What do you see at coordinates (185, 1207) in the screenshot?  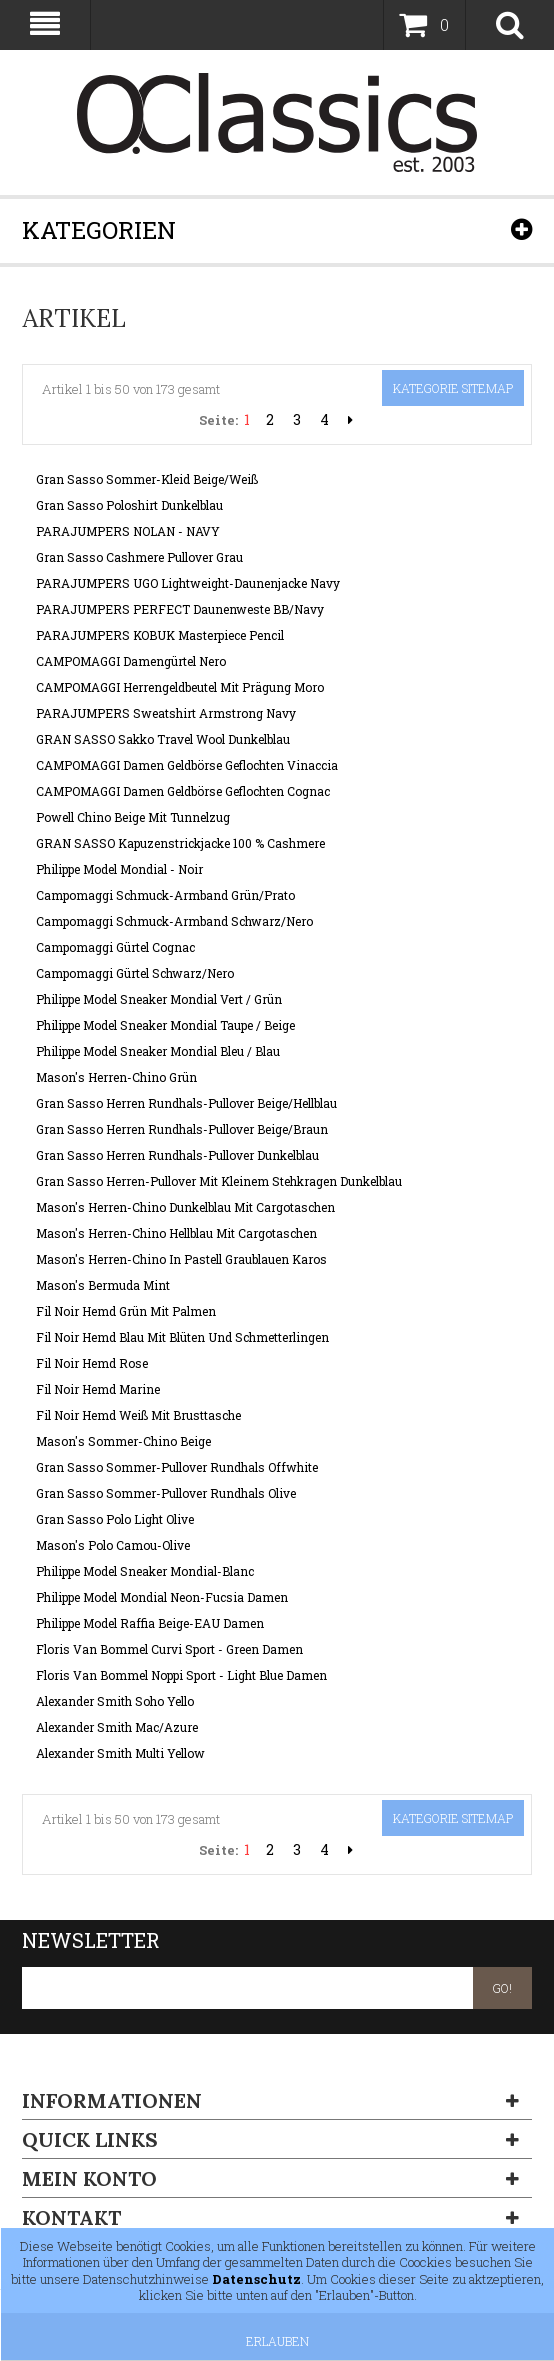 I see `Mason's Herren-Chino Dunkelblau mit Cargotaschen` at bounding box center [185, 1207].